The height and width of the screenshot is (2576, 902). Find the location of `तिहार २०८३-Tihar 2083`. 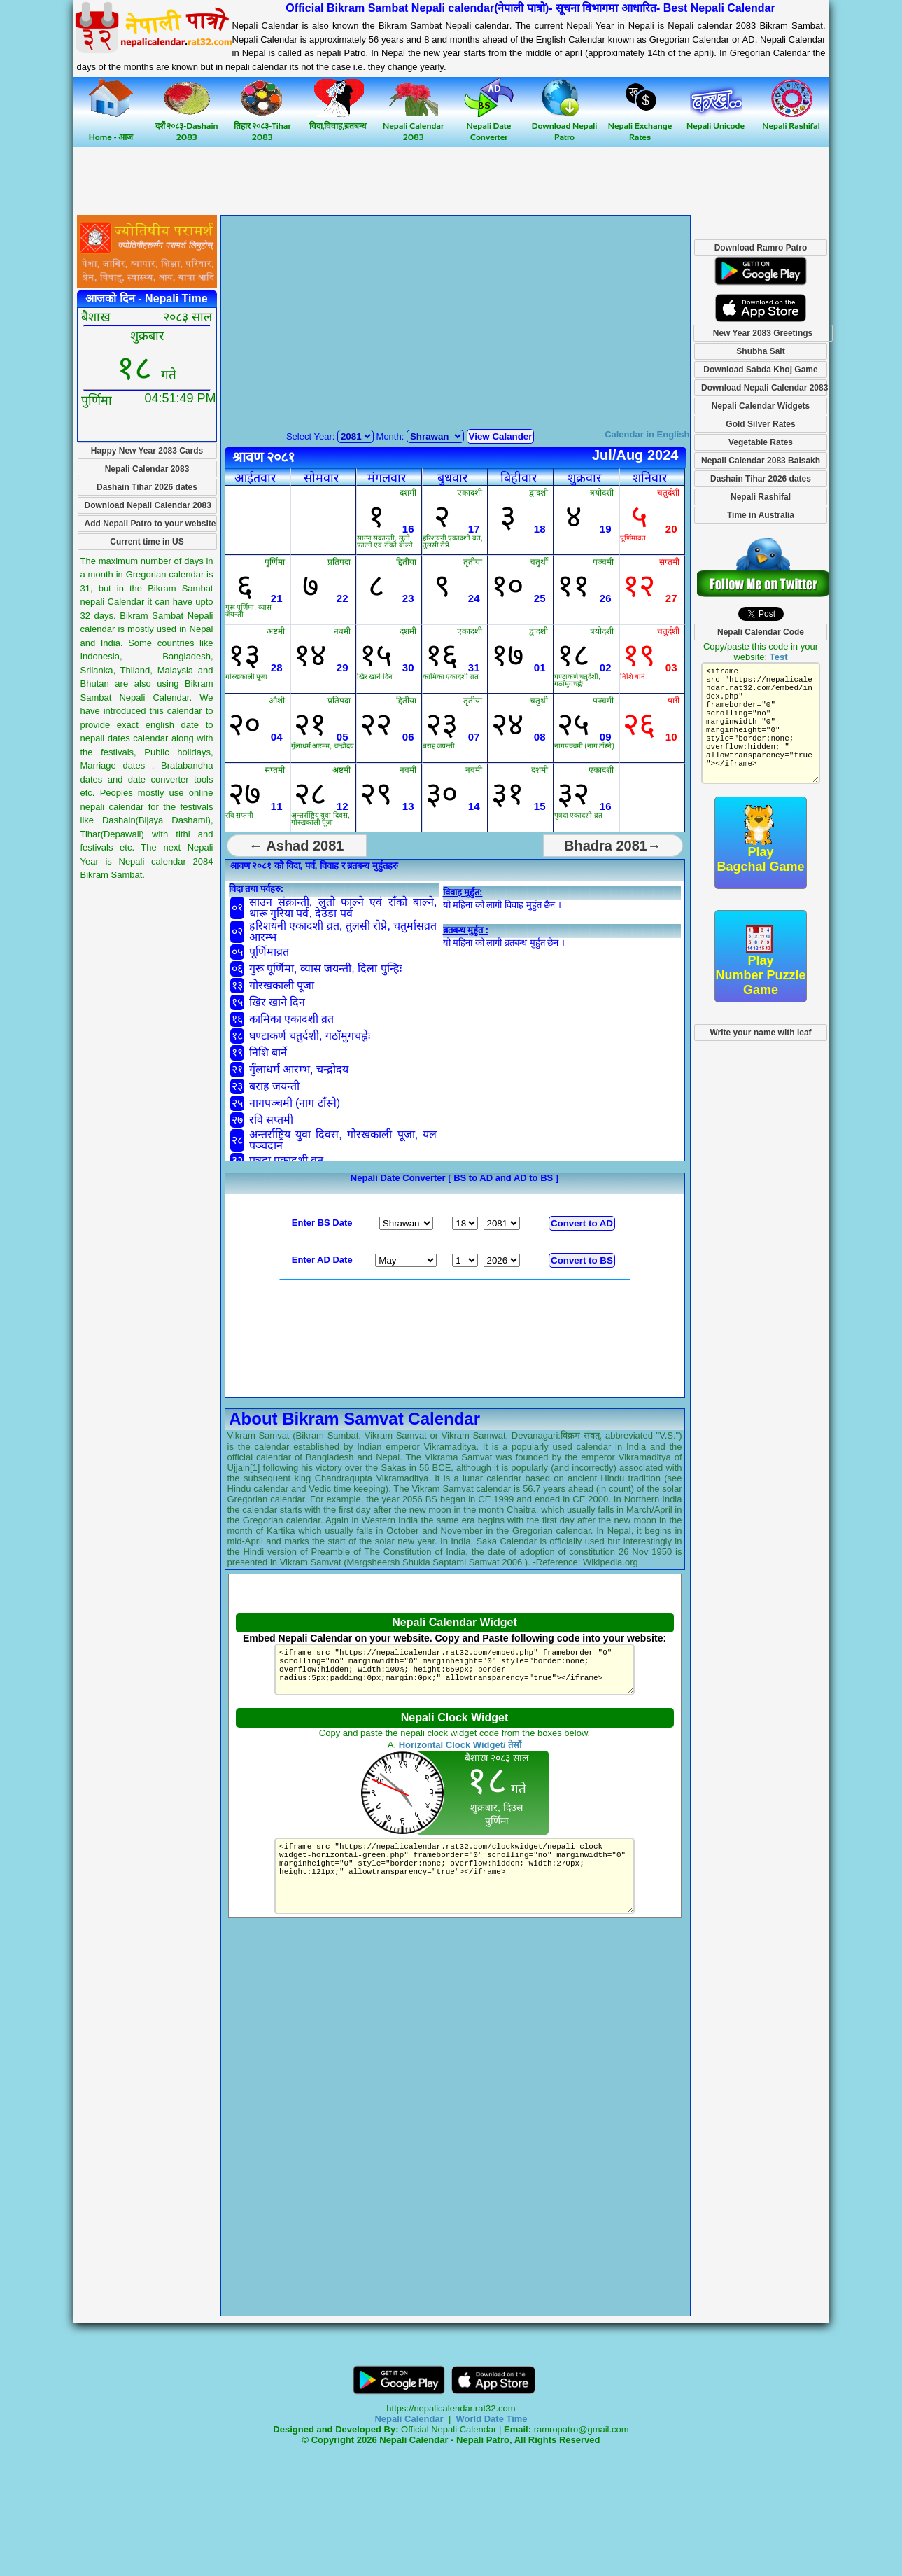

तिहार २०८३-Tihar 2083 is located at coordinates (262, 125).